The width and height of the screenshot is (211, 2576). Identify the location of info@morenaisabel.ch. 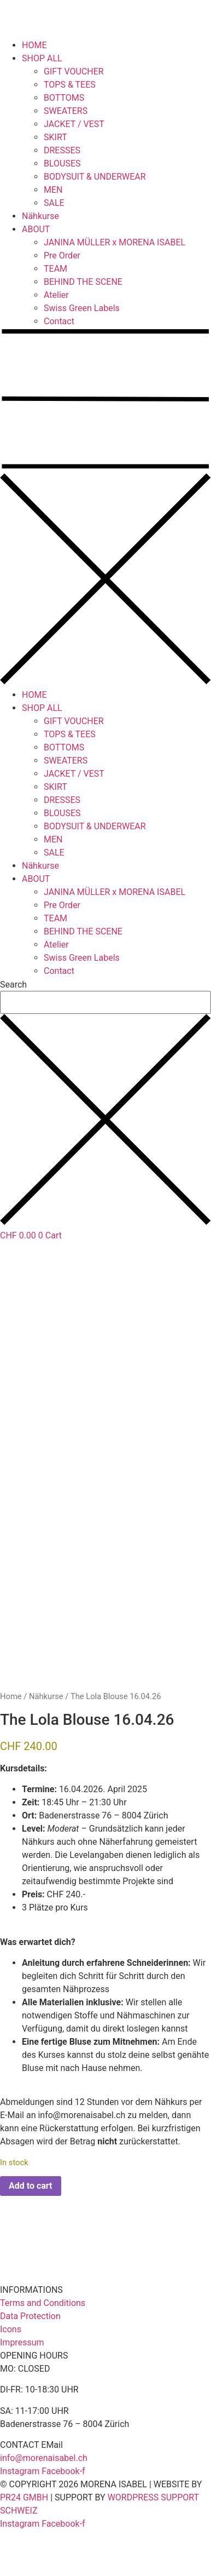
(81, 2160).